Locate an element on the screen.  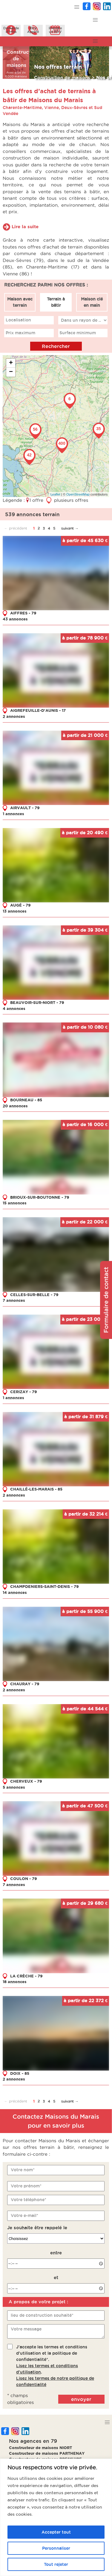
Votre e-mail* is located at coordinates (24, 2215).